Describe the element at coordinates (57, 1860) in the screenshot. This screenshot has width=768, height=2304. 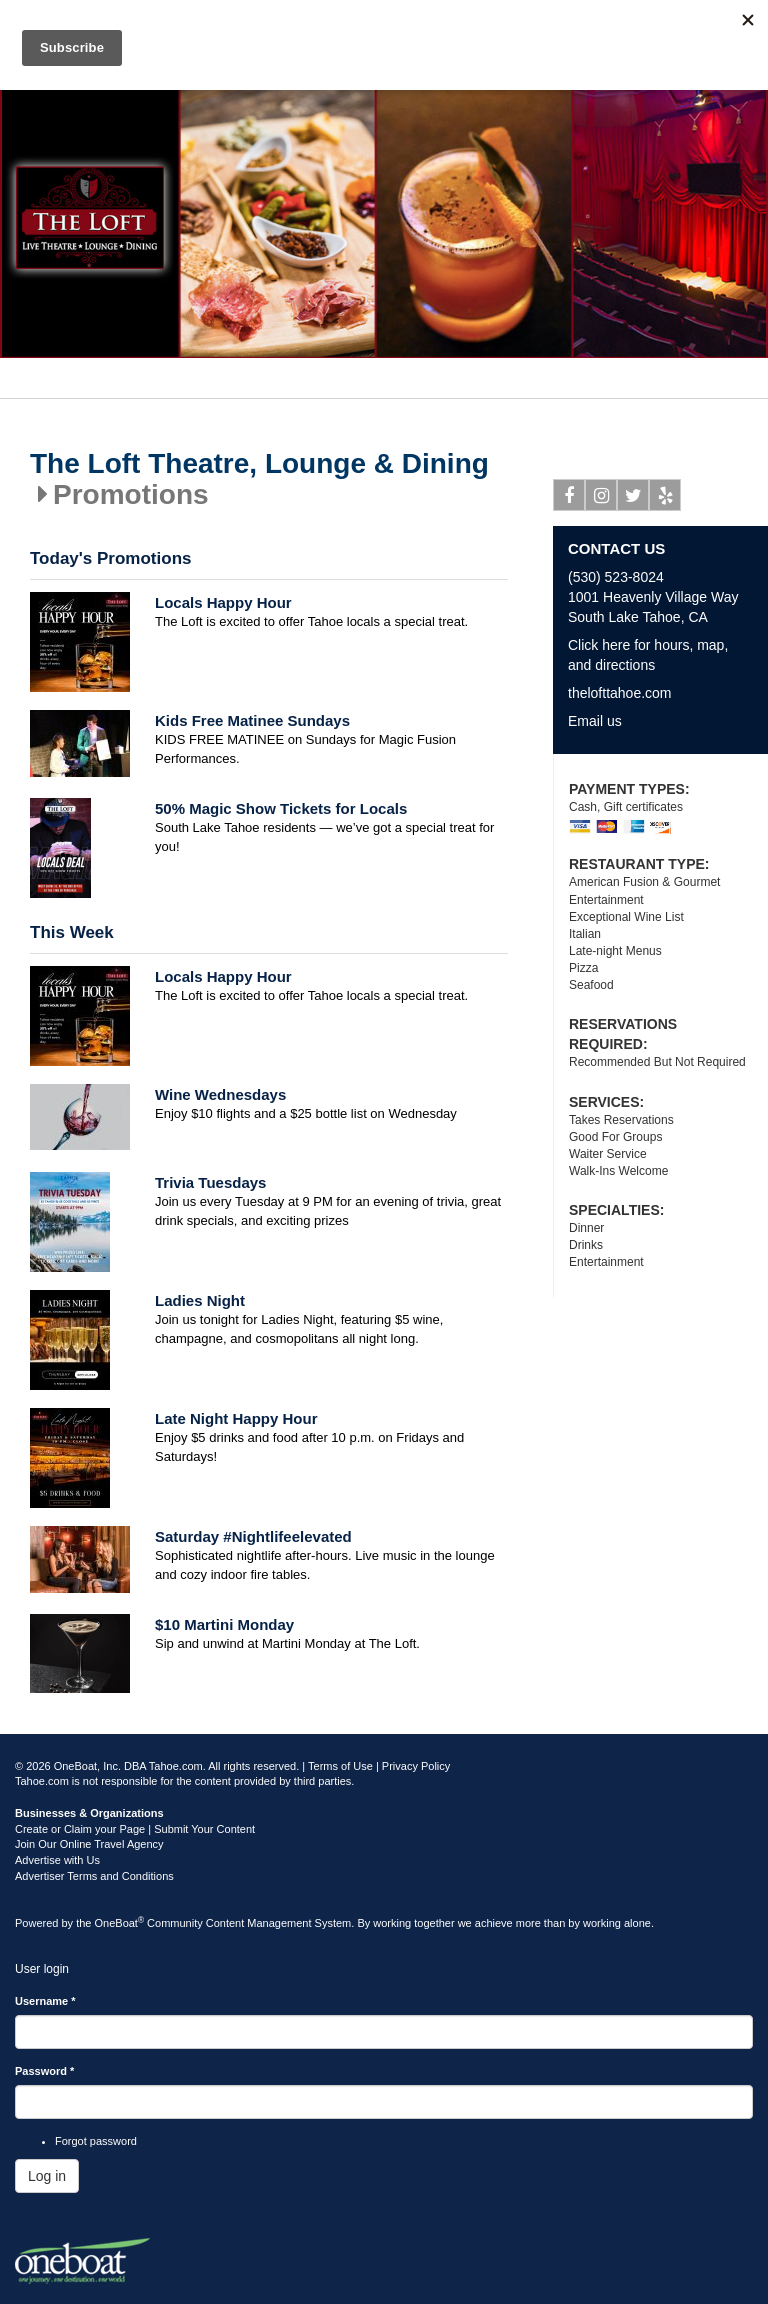
I see `Advertise with Us` at that location.